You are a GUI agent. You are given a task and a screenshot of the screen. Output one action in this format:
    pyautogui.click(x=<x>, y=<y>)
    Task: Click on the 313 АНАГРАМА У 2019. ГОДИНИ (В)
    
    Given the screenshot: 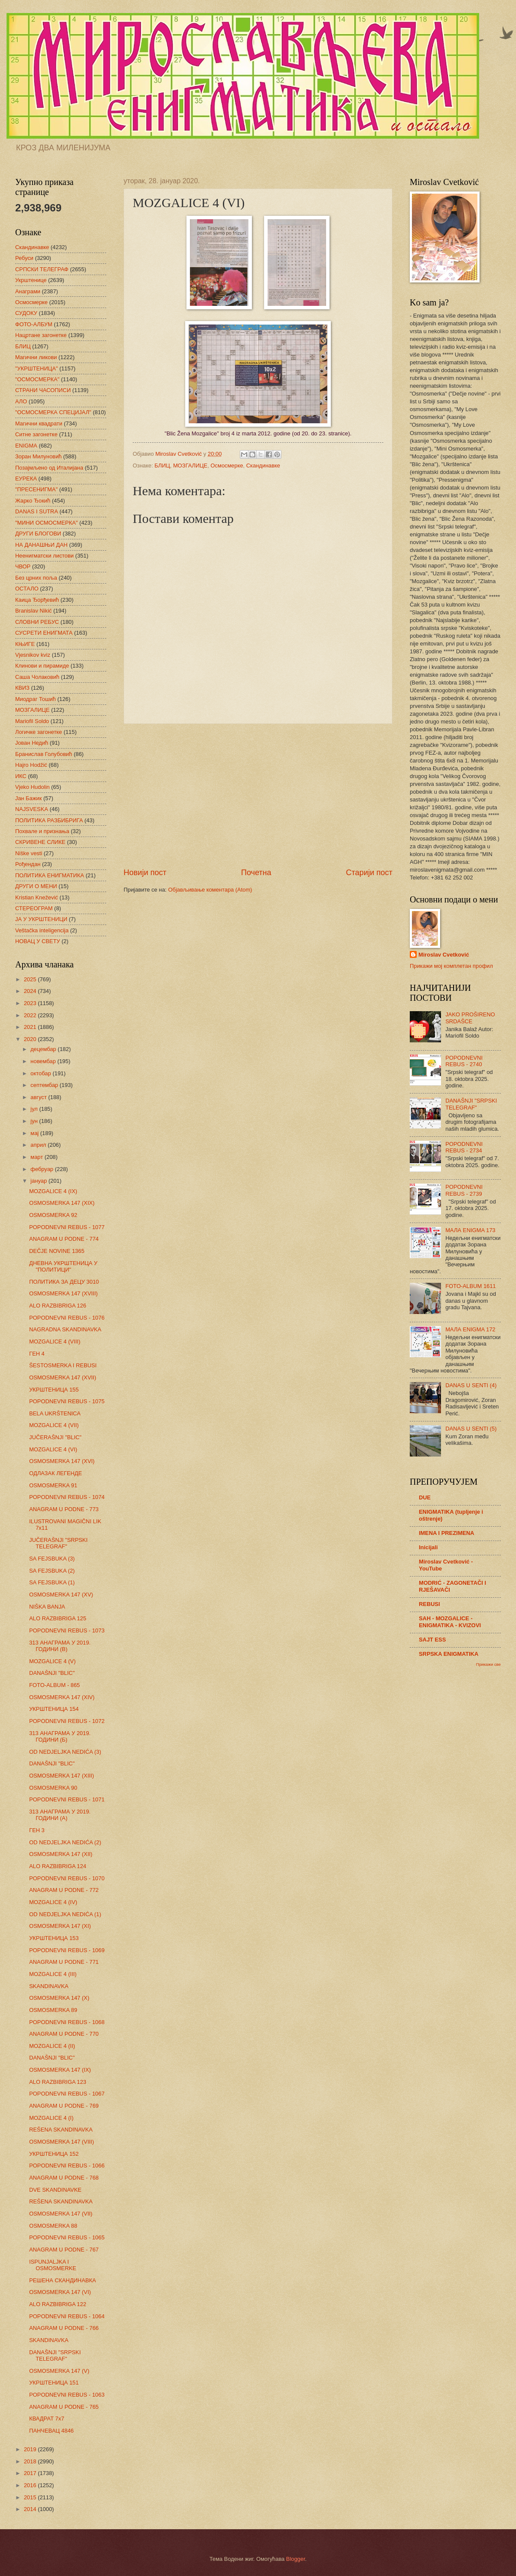 What is the action you would take?
    pyautogui.click(x=60, y=1645)
    